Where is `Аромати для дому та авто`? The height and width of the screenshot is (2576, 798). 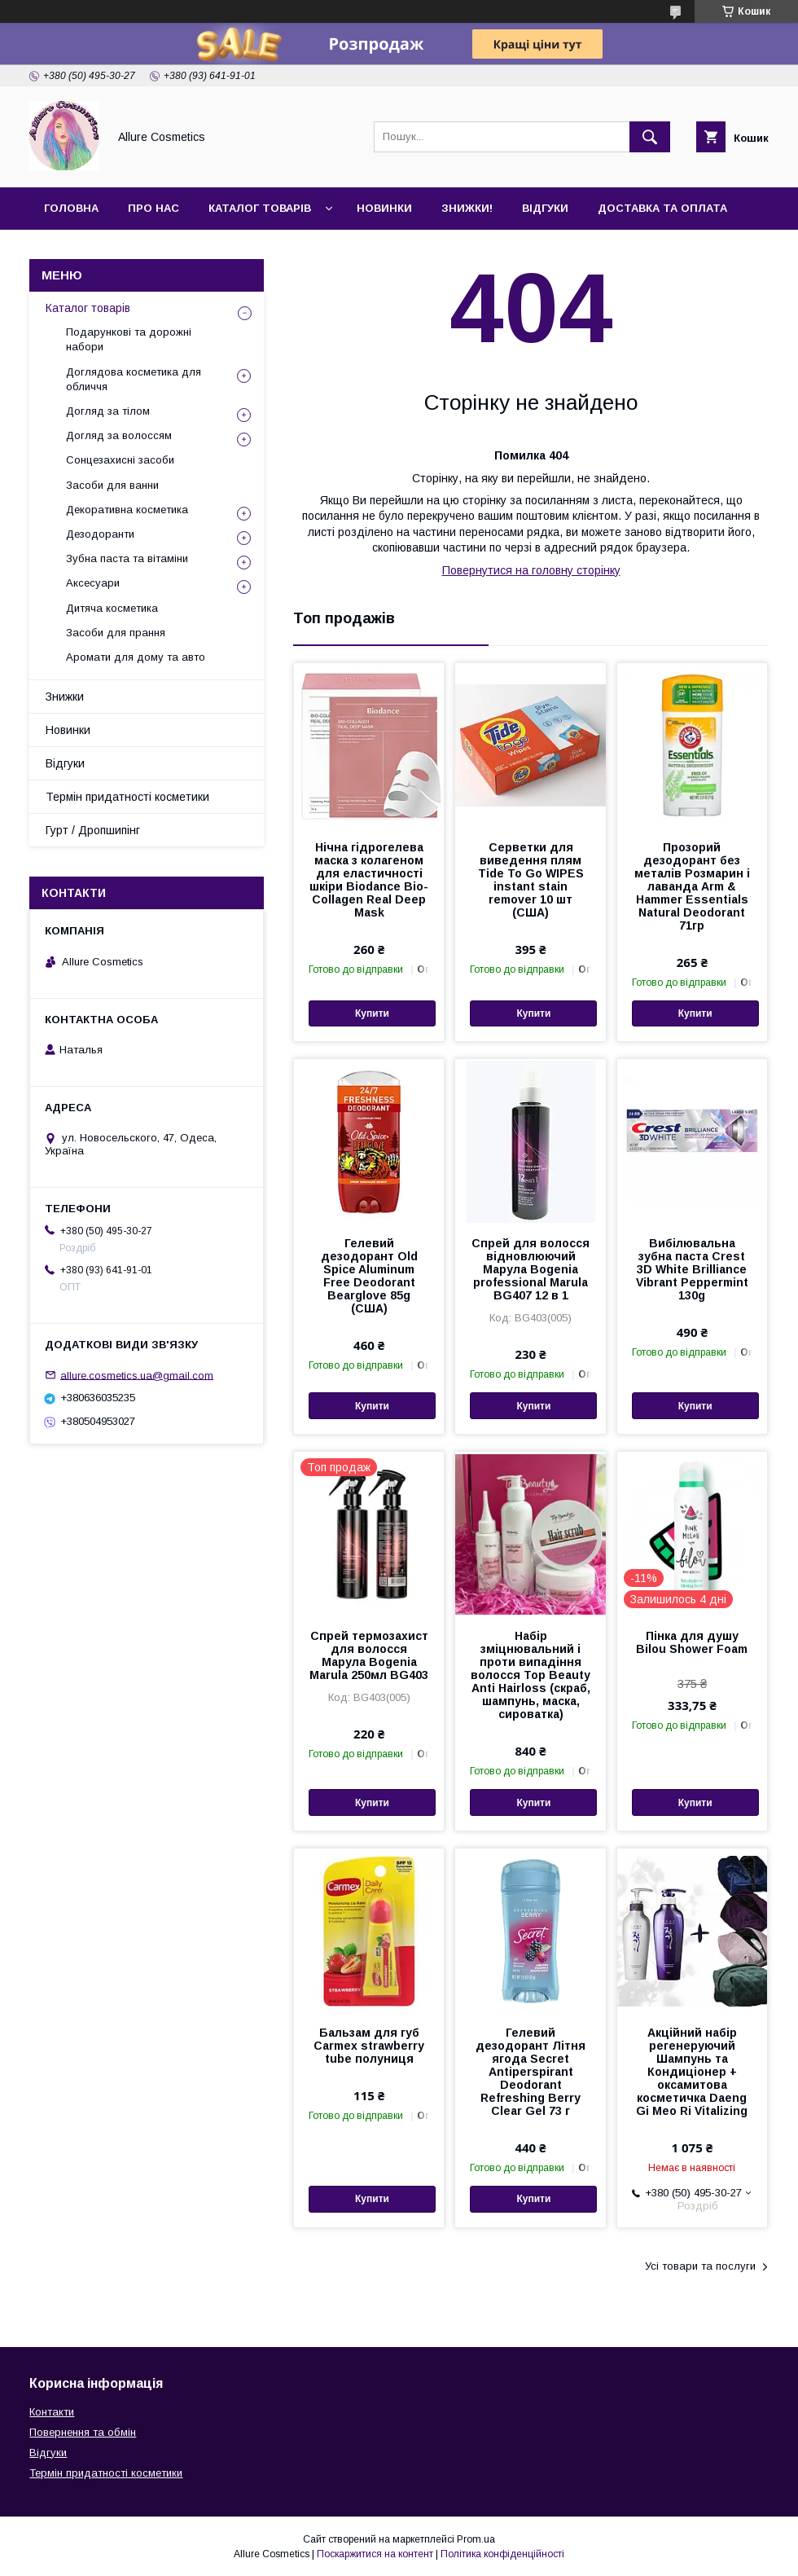
Аромати для дому та авто is located at coordinates (135, 657).